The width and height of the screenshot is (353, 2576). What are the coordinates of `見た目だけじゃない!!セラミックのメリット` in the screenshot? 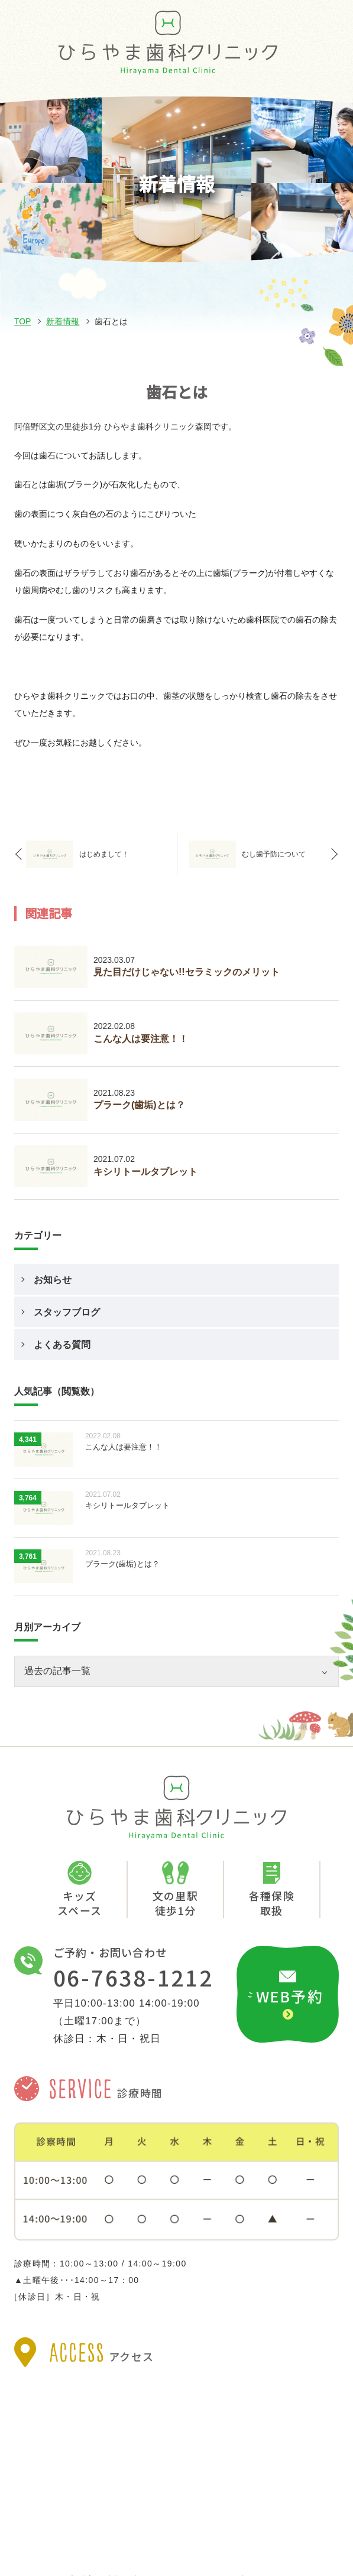 It's located at (186, 972).